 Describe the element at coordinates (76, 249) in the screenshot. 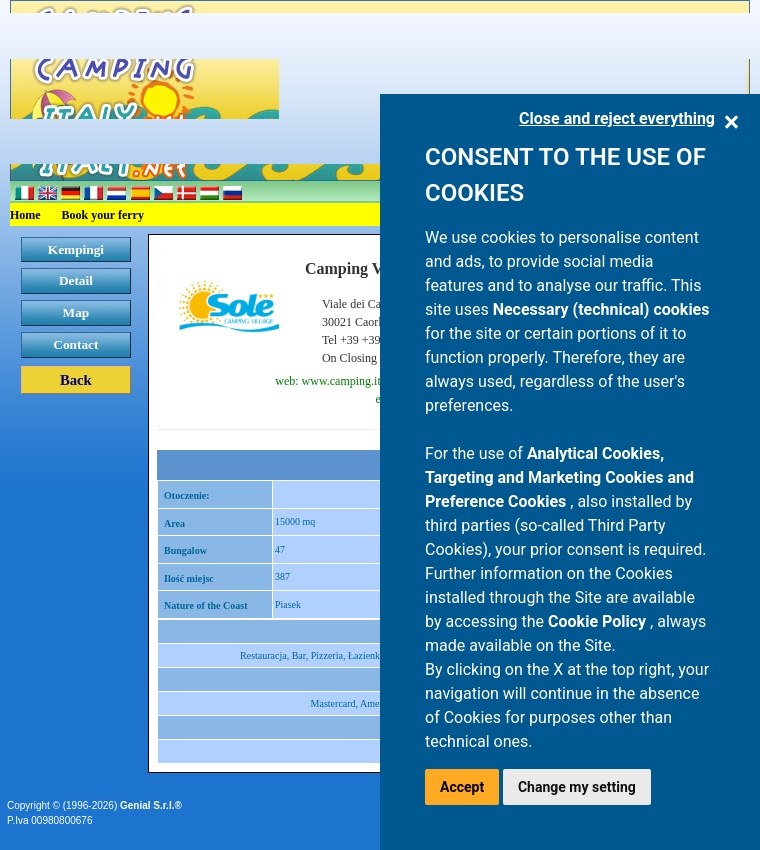

I see `Kempingi` at that location.